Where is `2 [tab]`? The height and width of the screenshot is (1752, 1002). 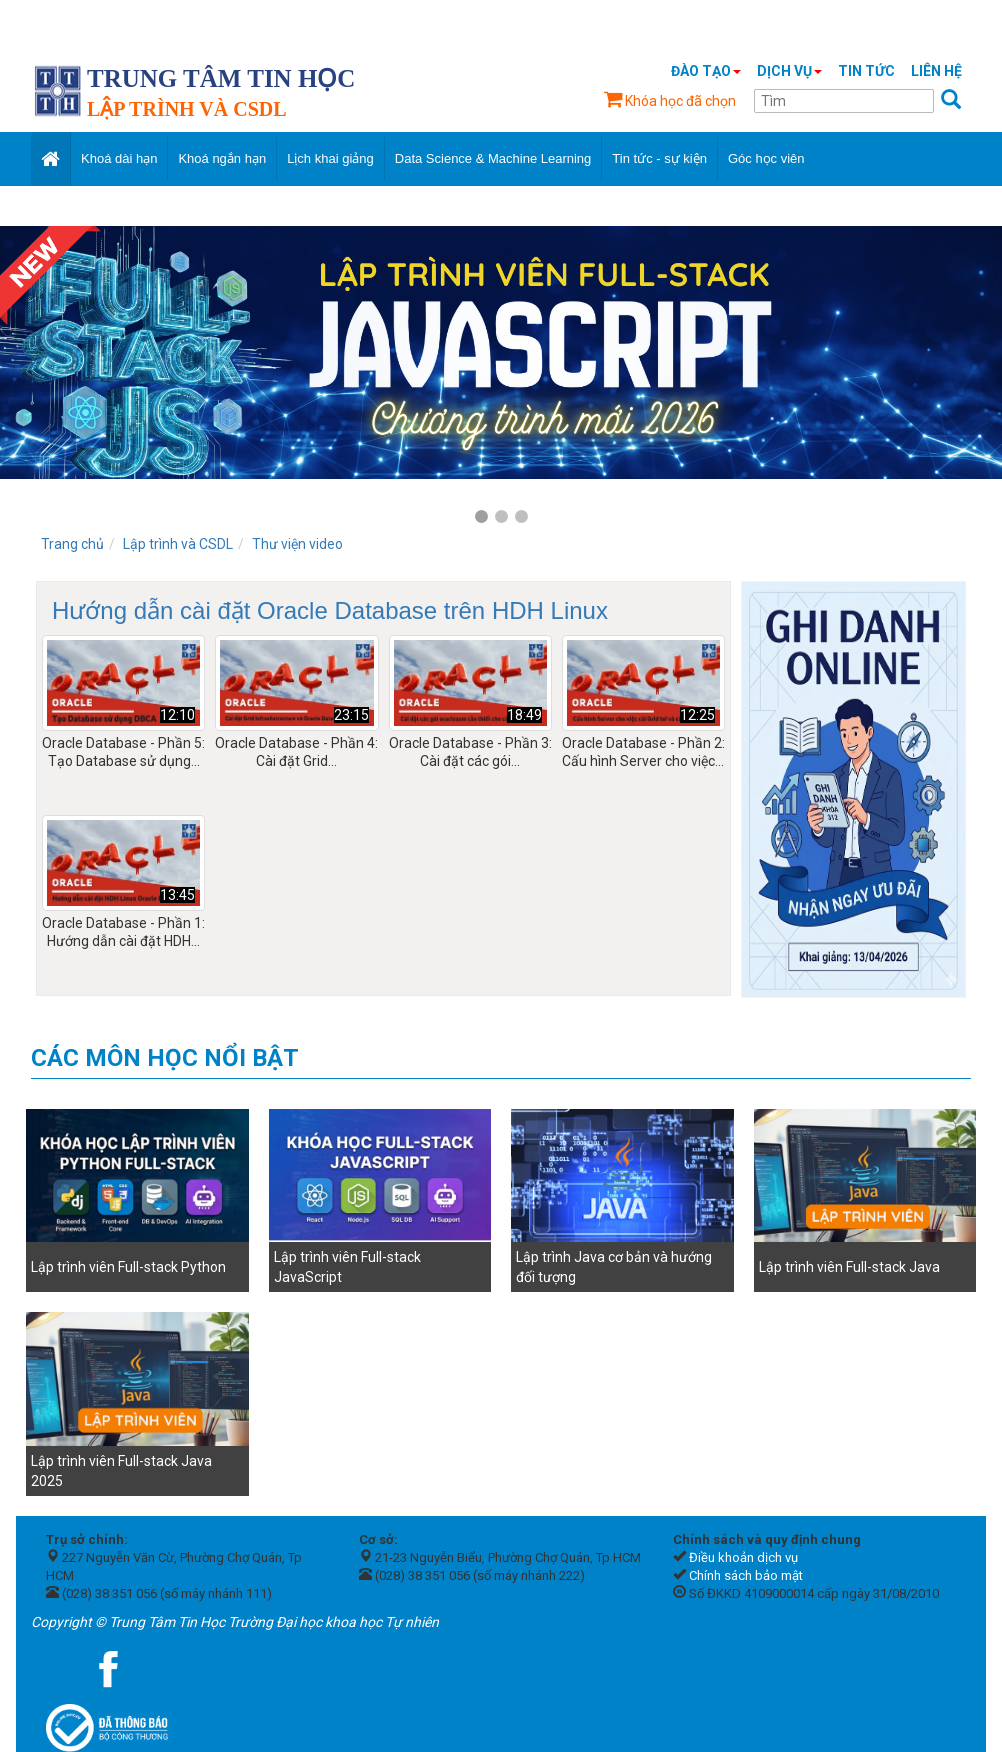 2 [tab] is located at coordinates (501, 517).